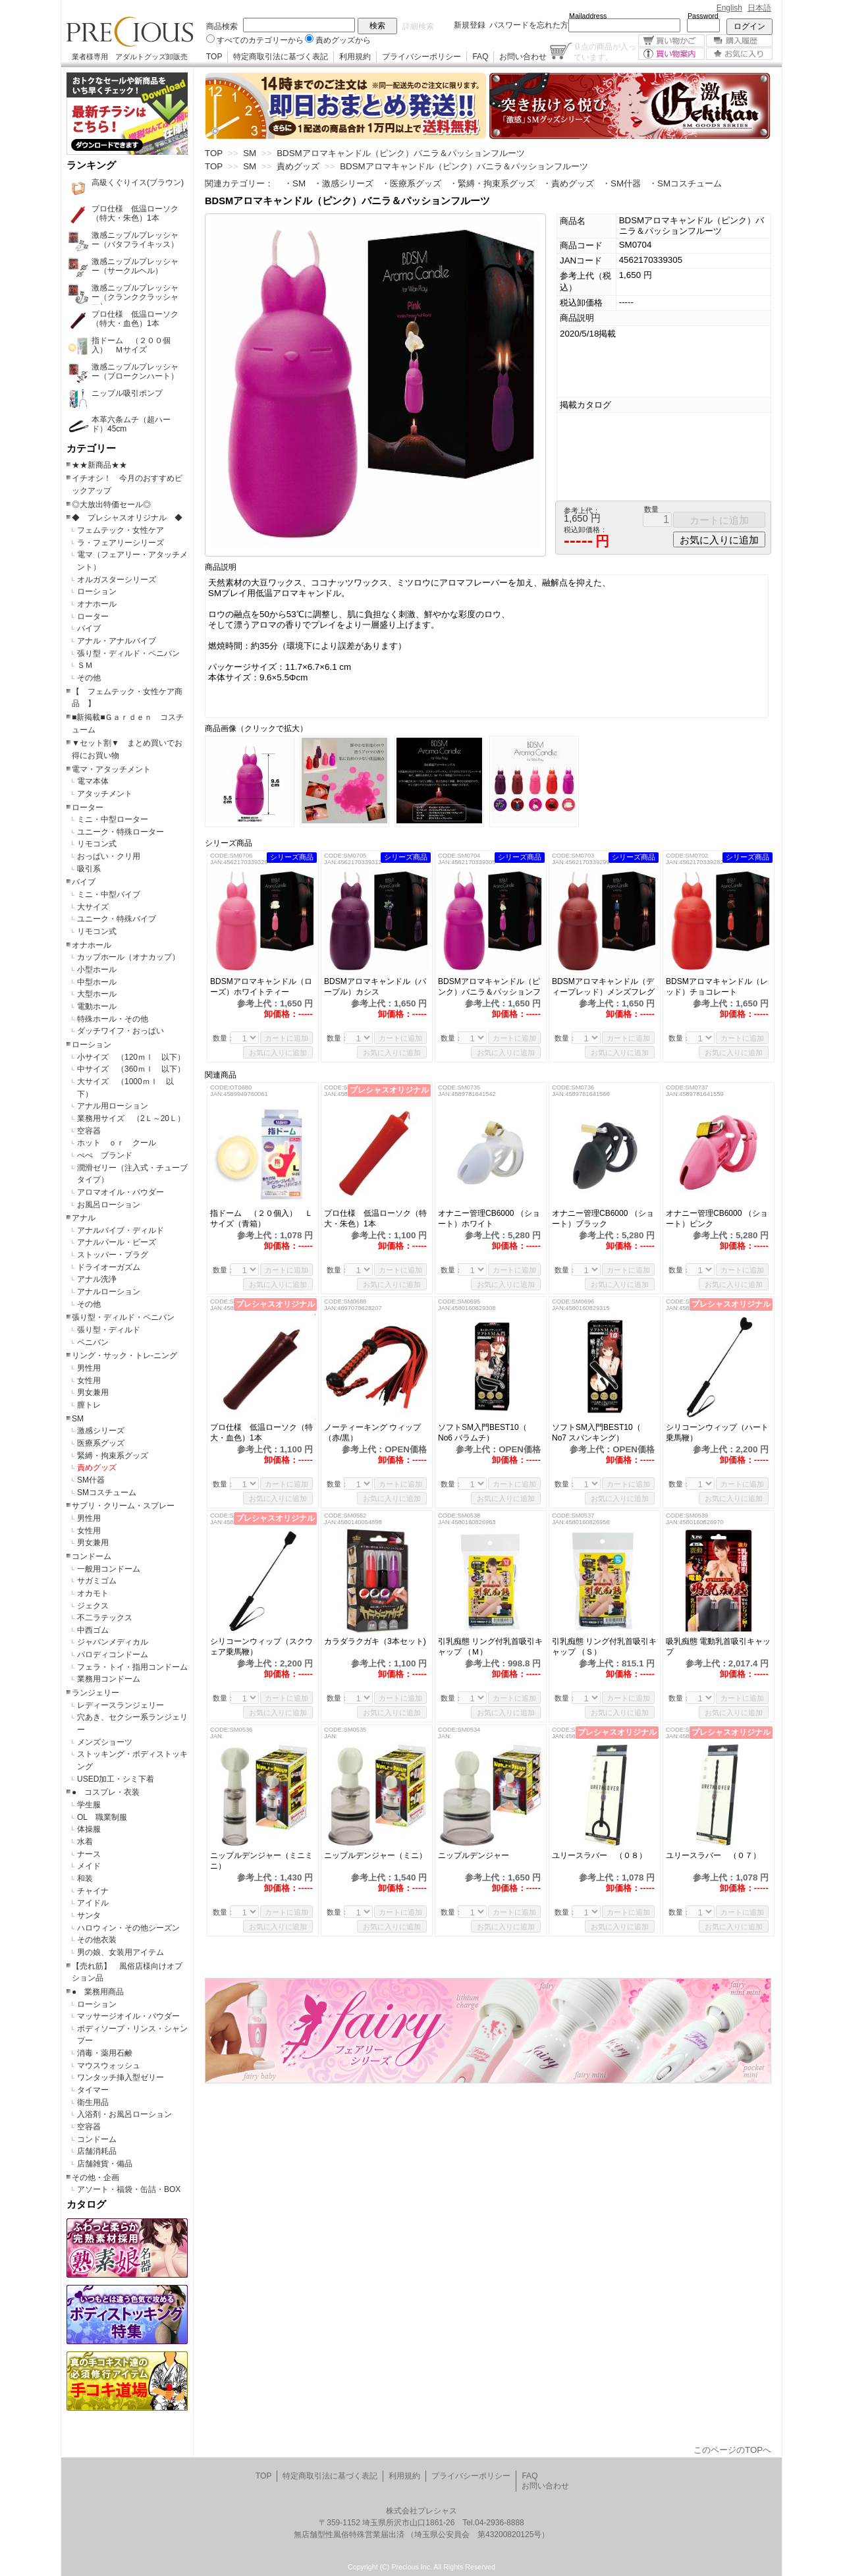 This screenshot has width=843, height=2576. Describe the element at coordinates (108, 856) in the screenshot. I see `おっぱい・クリ用` at that location.